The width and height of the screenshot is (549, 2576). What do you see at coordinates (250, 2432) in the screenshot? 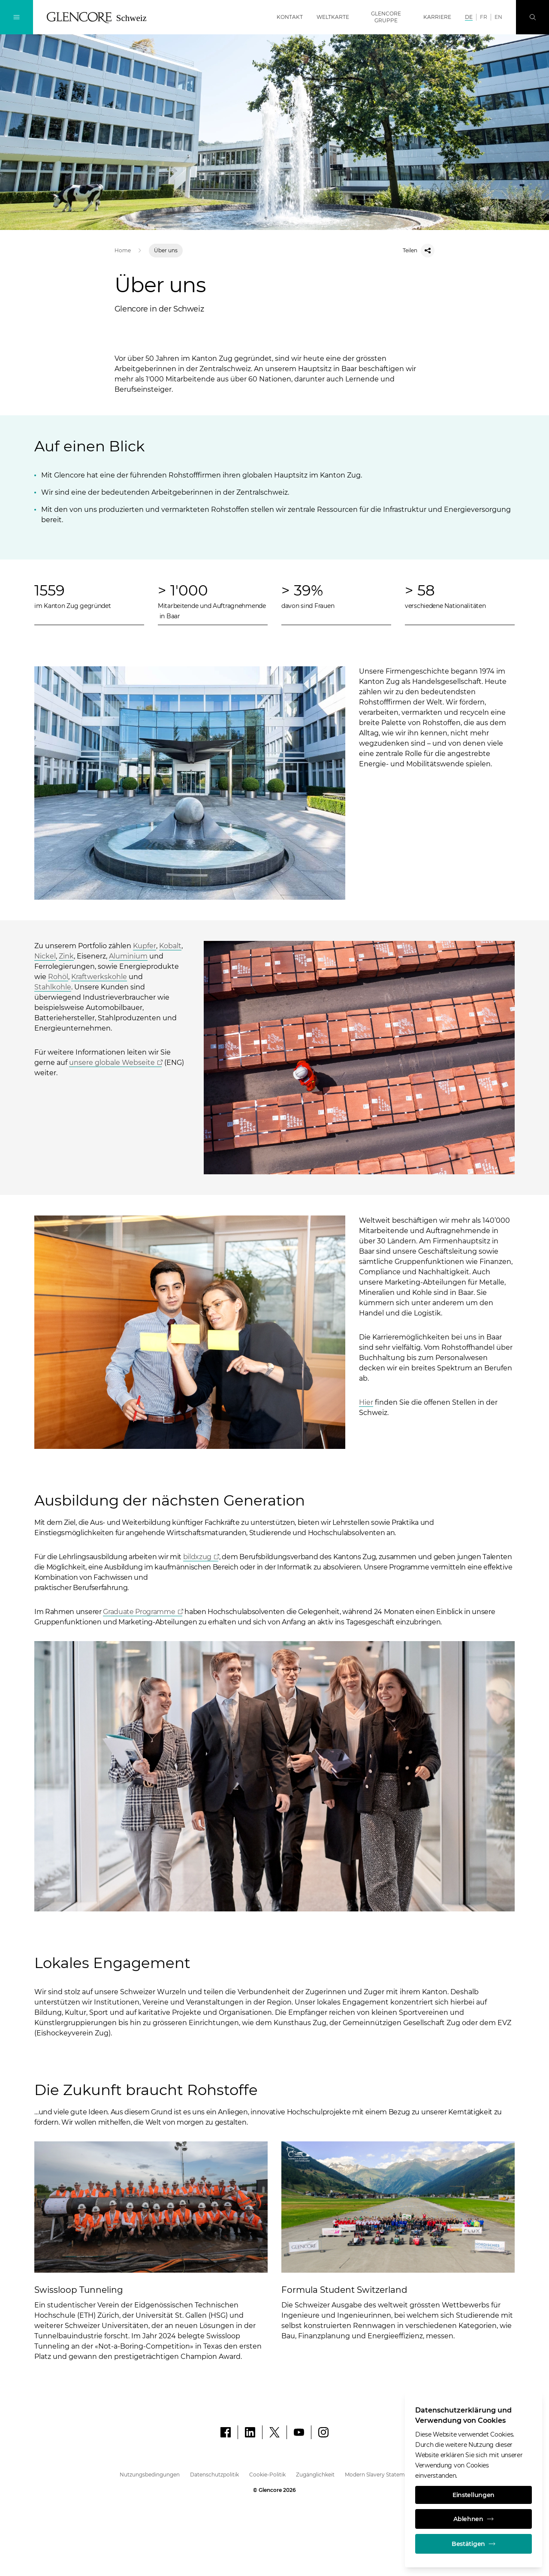
I see `[LinkedIn]` at bounding box center [250, 2432].